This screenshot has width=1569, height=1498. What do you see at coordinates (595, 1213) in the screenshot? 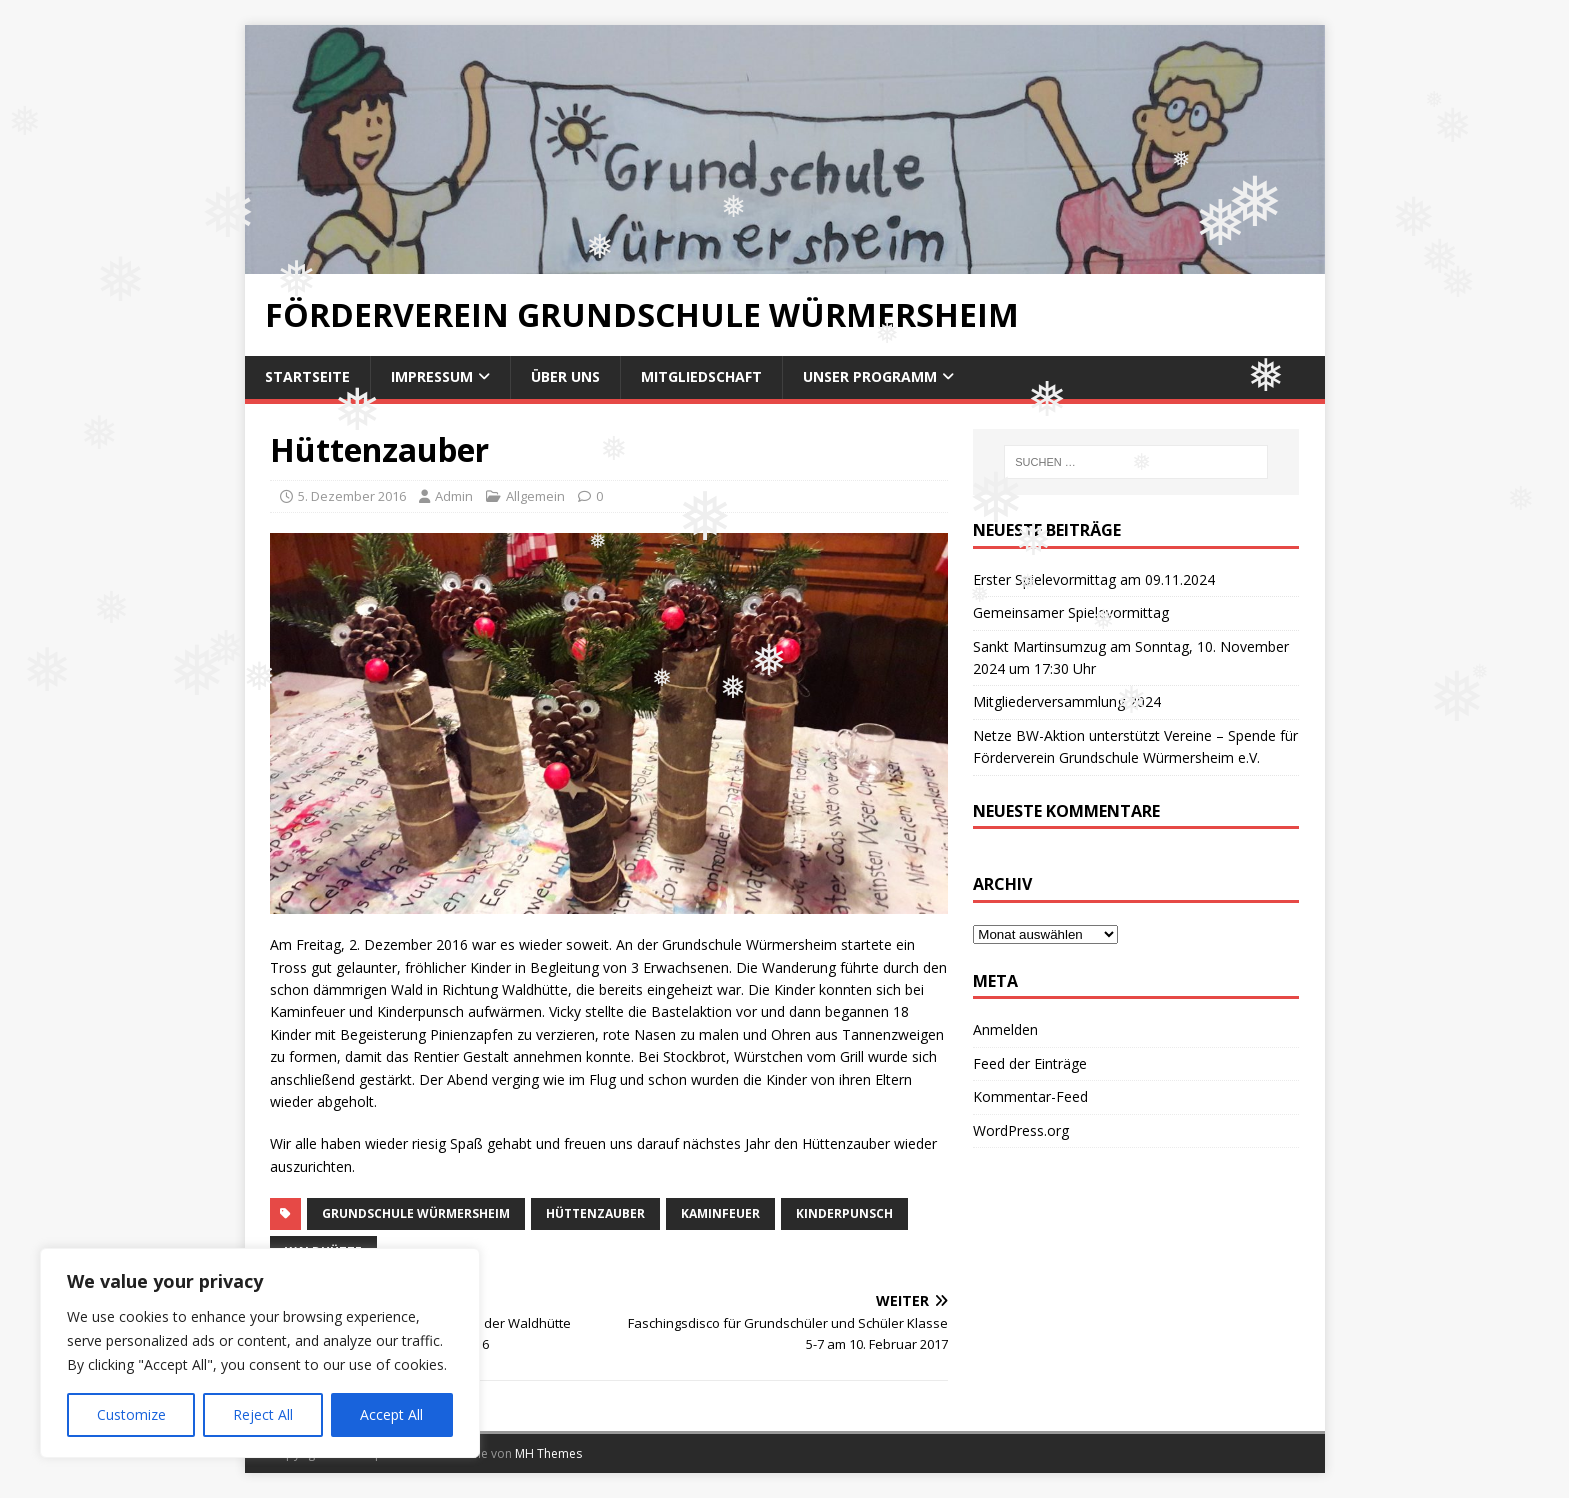
I see `Hüttenzauber` at bounding box center [595, 1213].